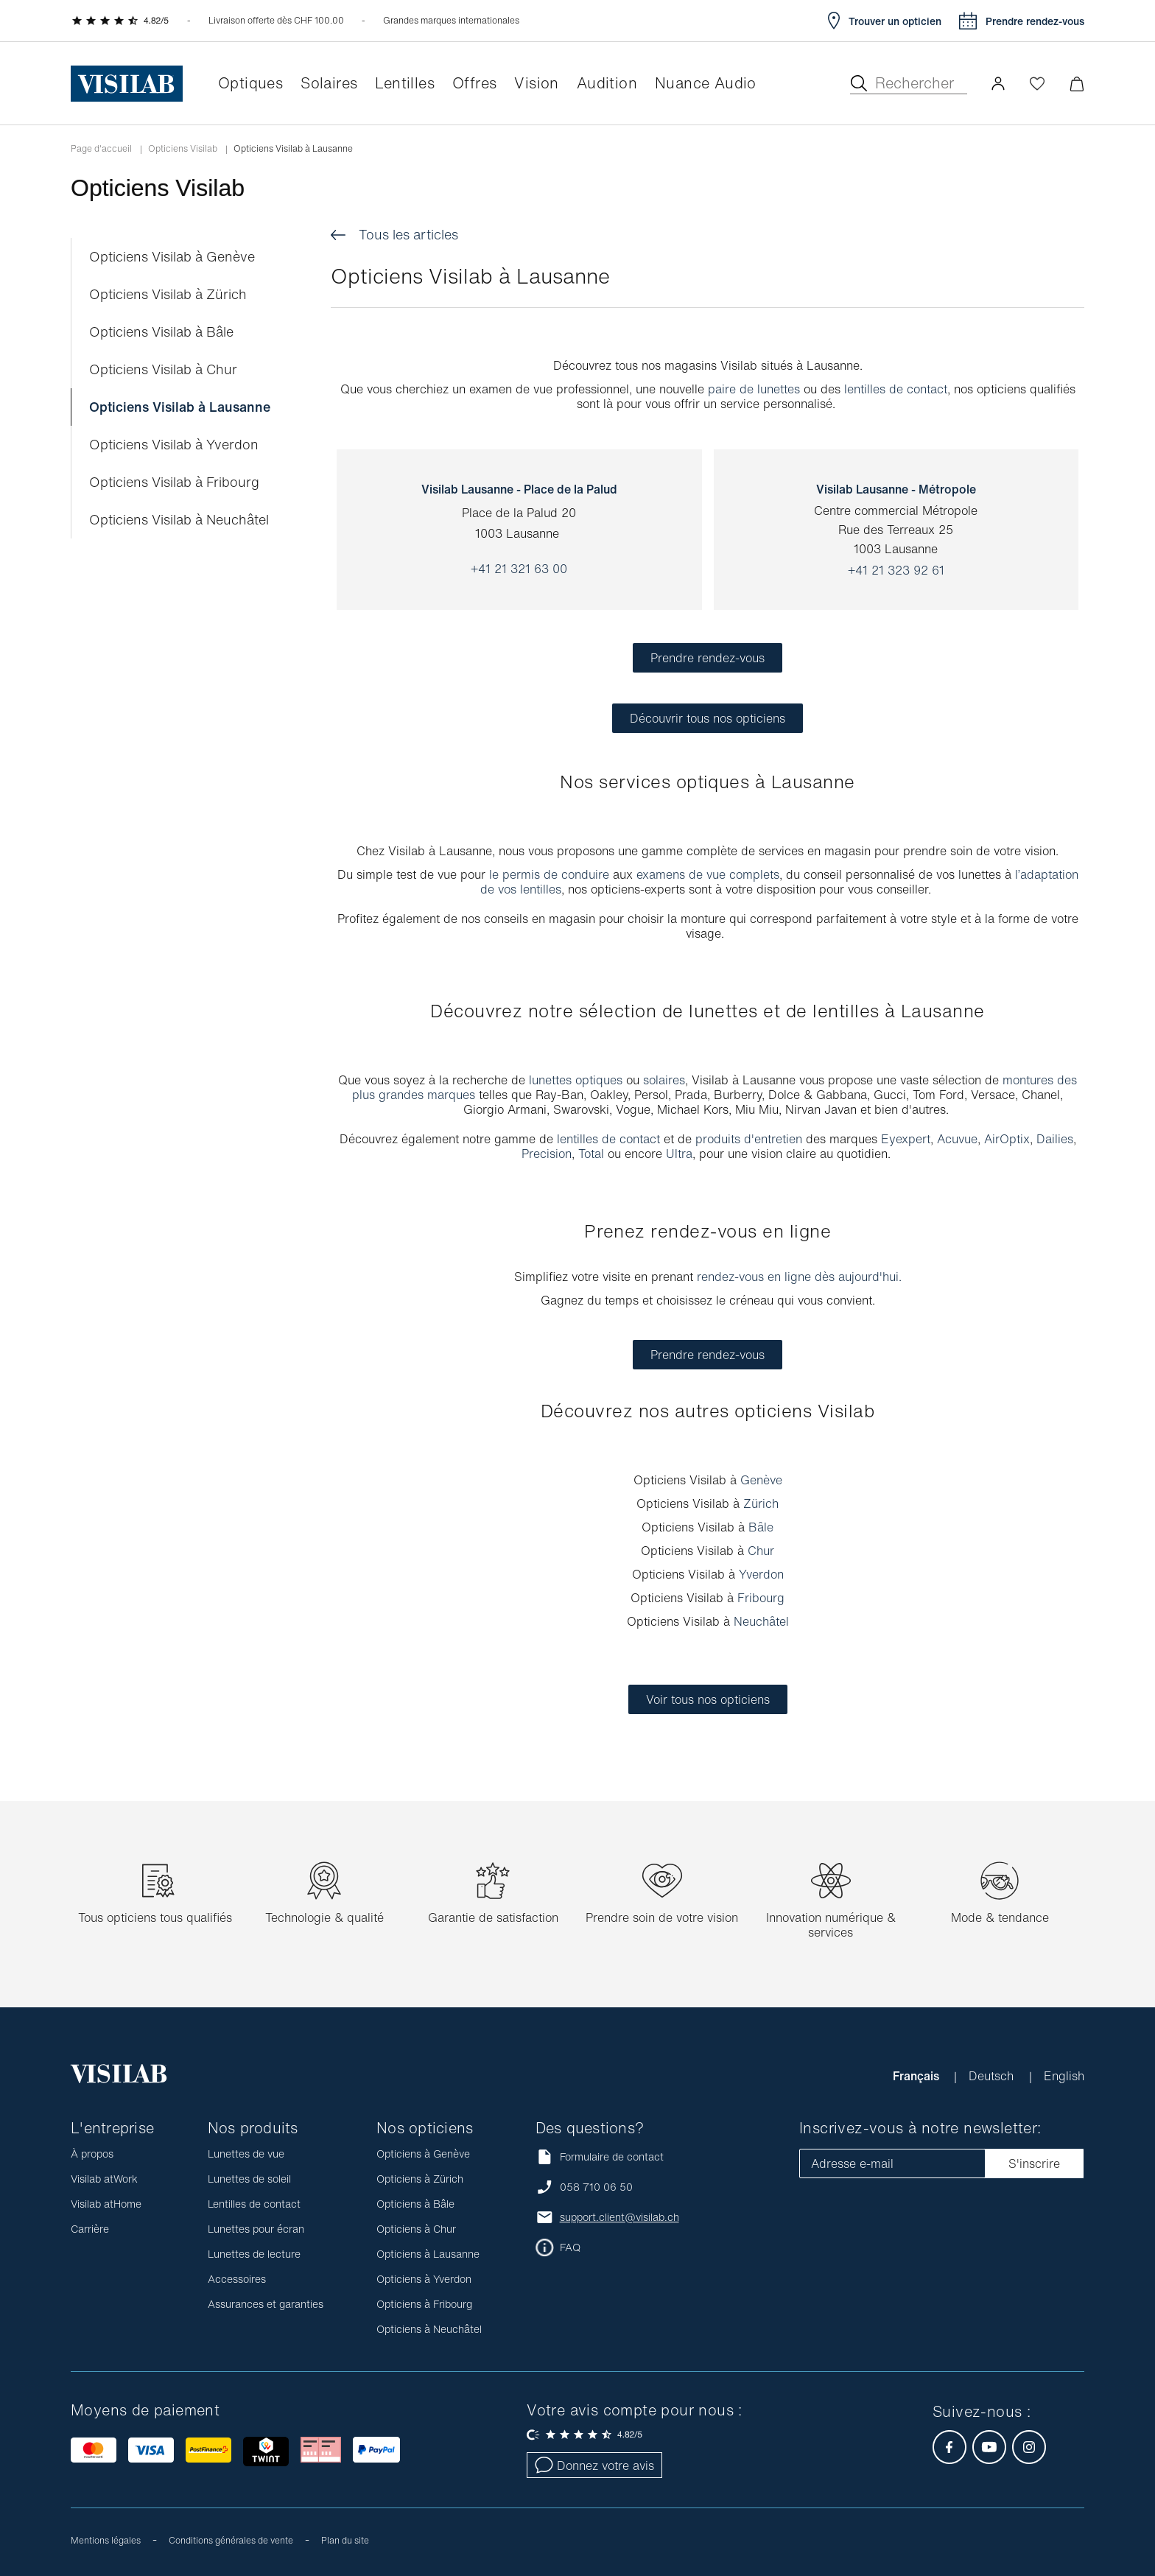  What do you see at coordinates (249, 2178) in the screenshot?
I see `Lunettes de soleil` at bounding box center [249, 2178].